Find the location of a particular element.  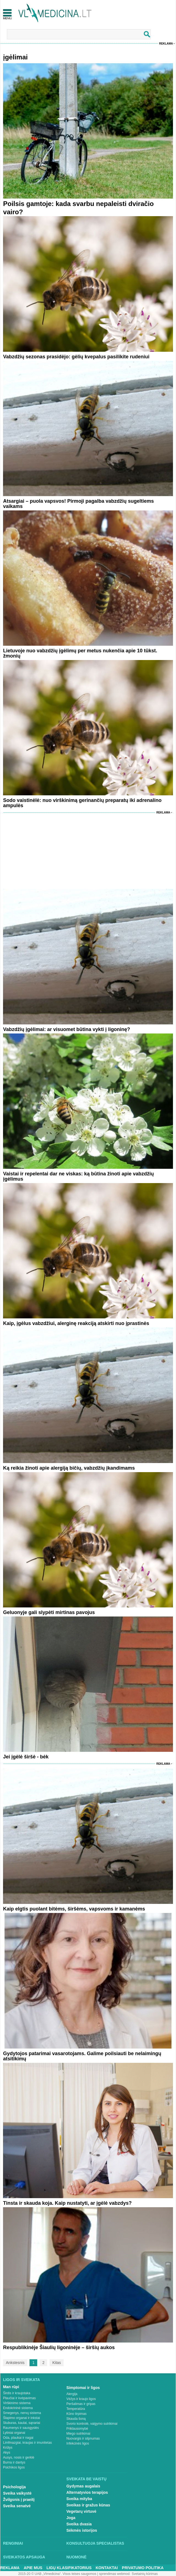

Sveika mityba is located at coordinates (79, 2499).